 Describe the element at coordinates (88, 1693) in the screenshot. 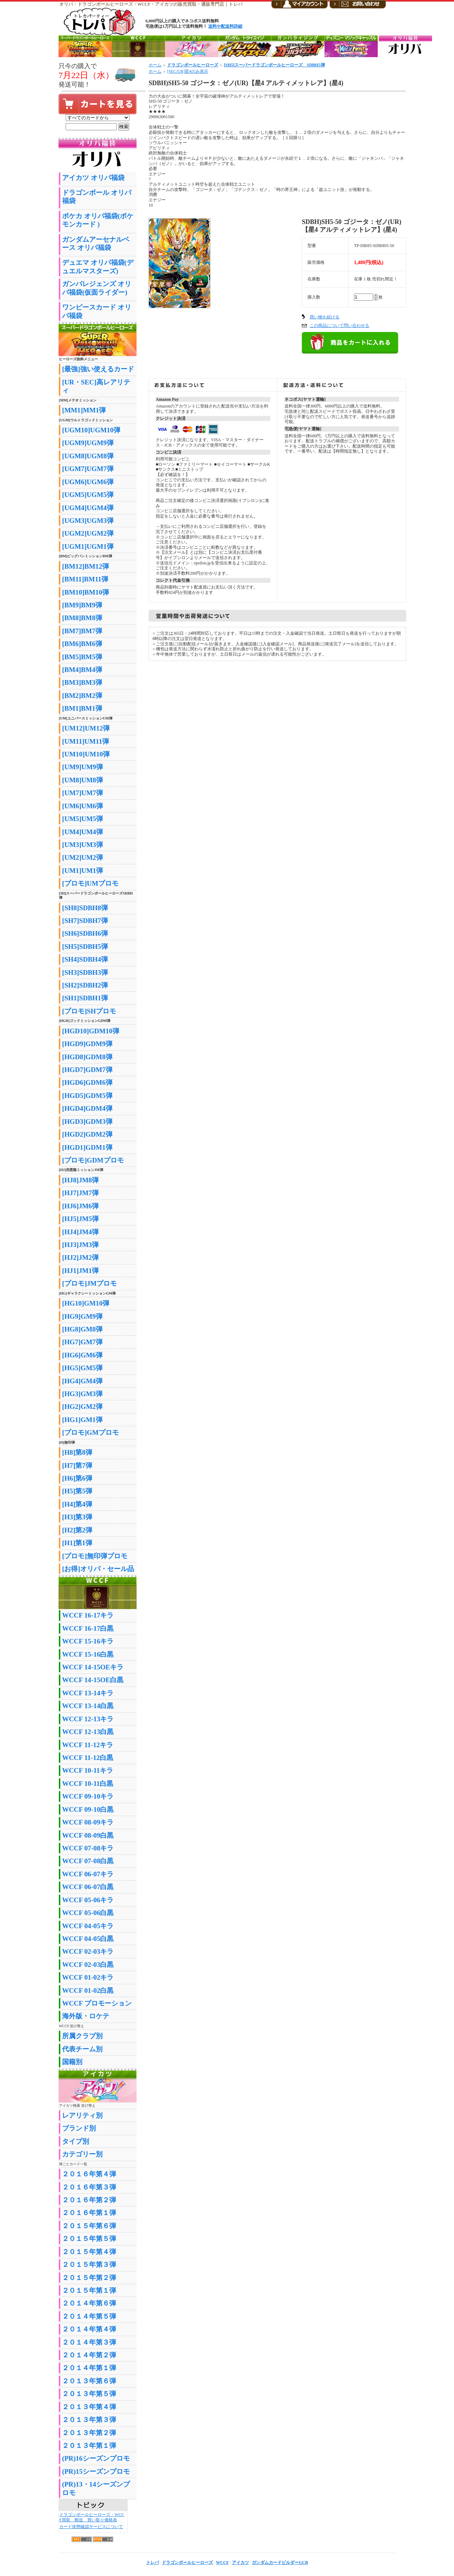

I see `WCCF 13-14キラ` at that location.